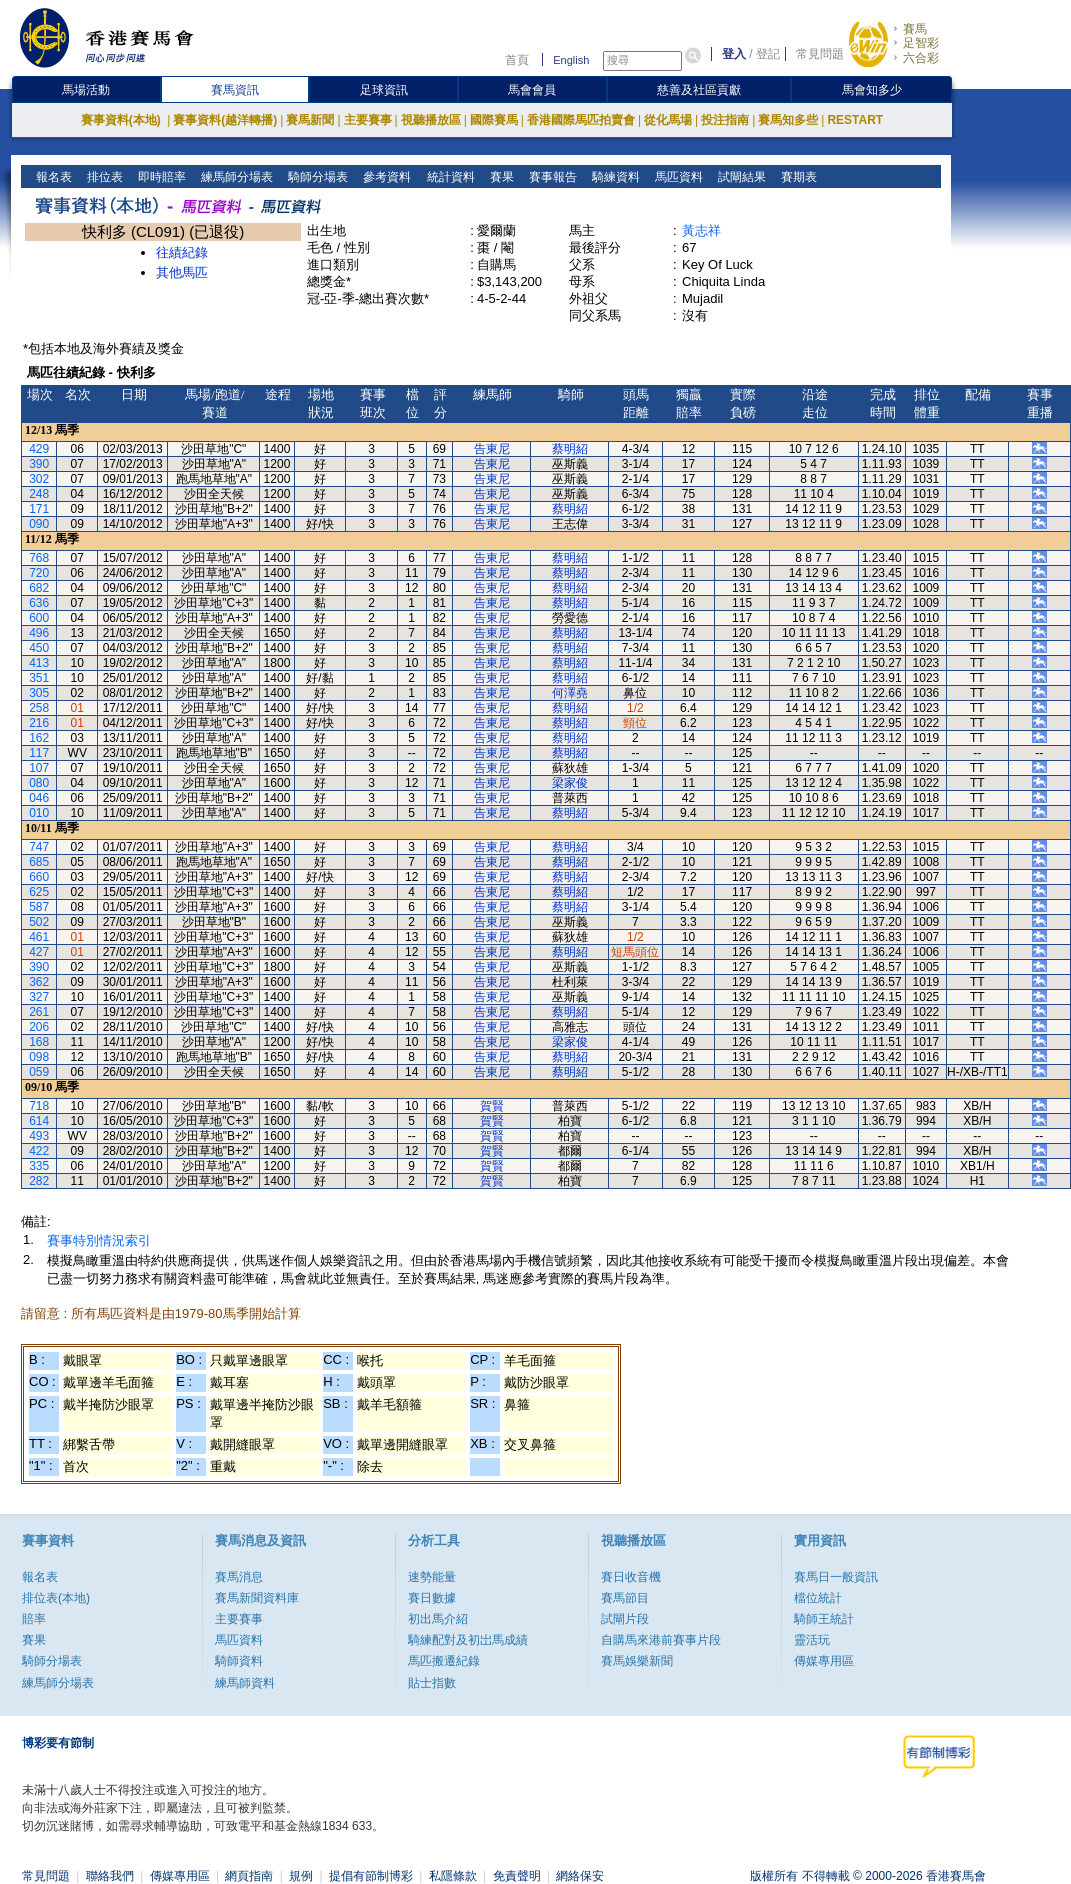 The image size is (1071, 1884). Describe the element at coordinates (921, 43) in the screenshot. I see `足智彩` at that location.